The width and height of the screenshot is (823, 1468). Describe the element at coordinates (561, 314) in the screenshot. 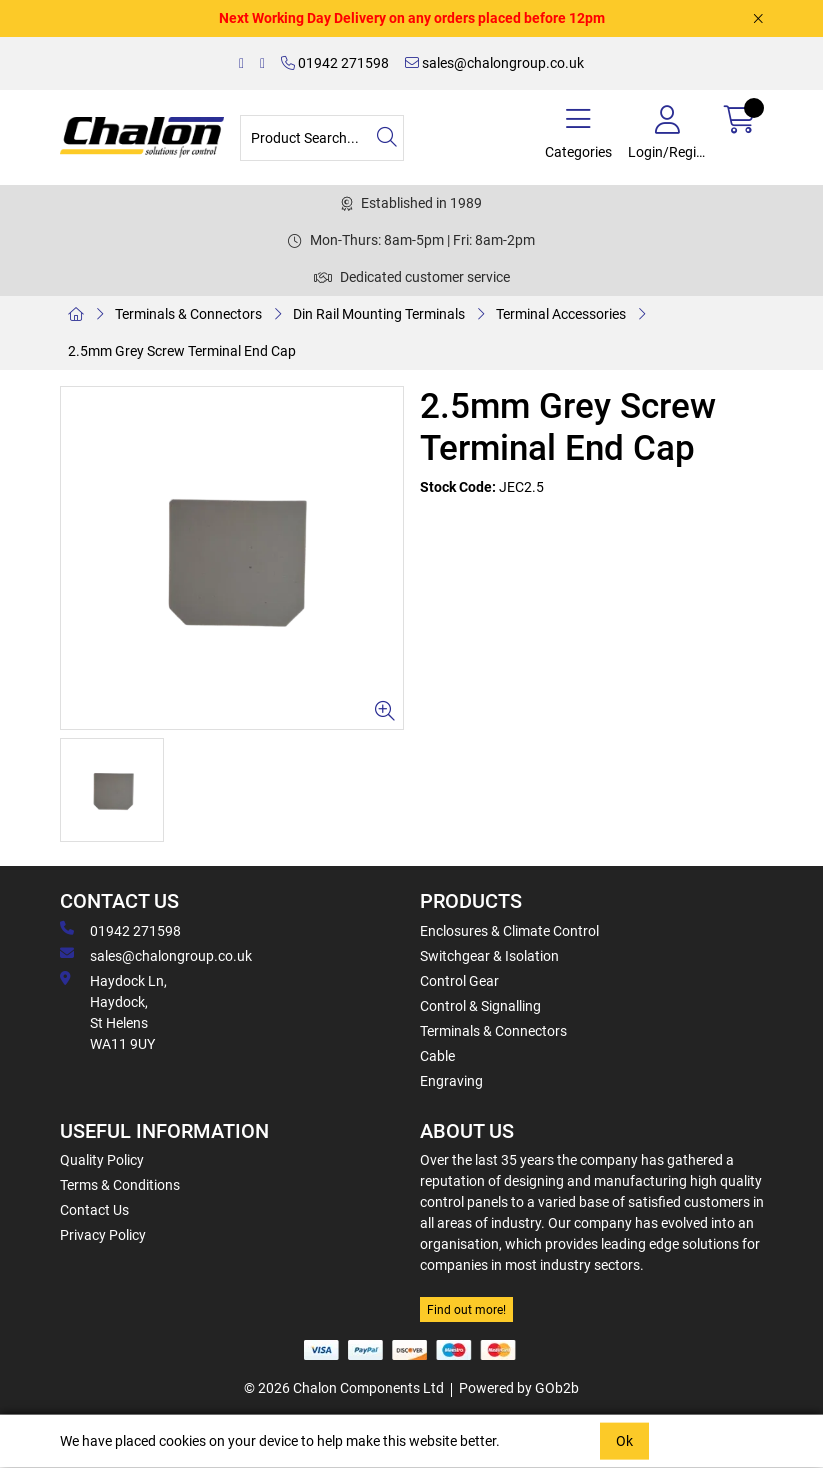

I see `Terminal Accessories` at that location.